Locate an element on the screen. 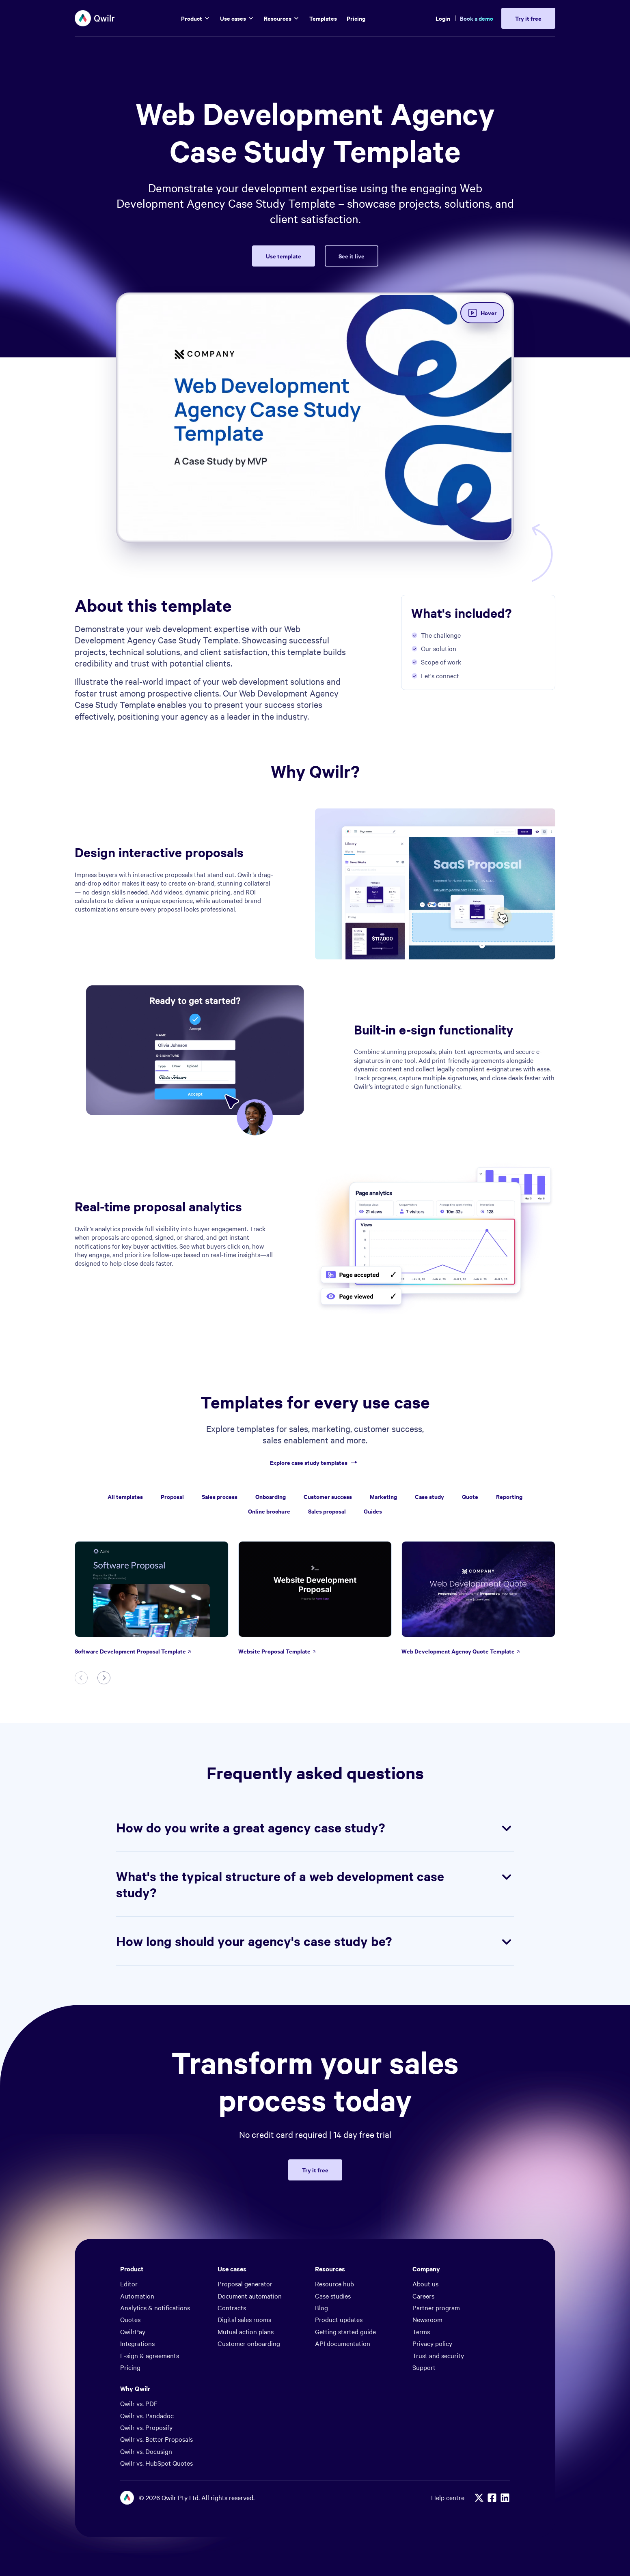  Product updates is located at coordinates (338, 2319).